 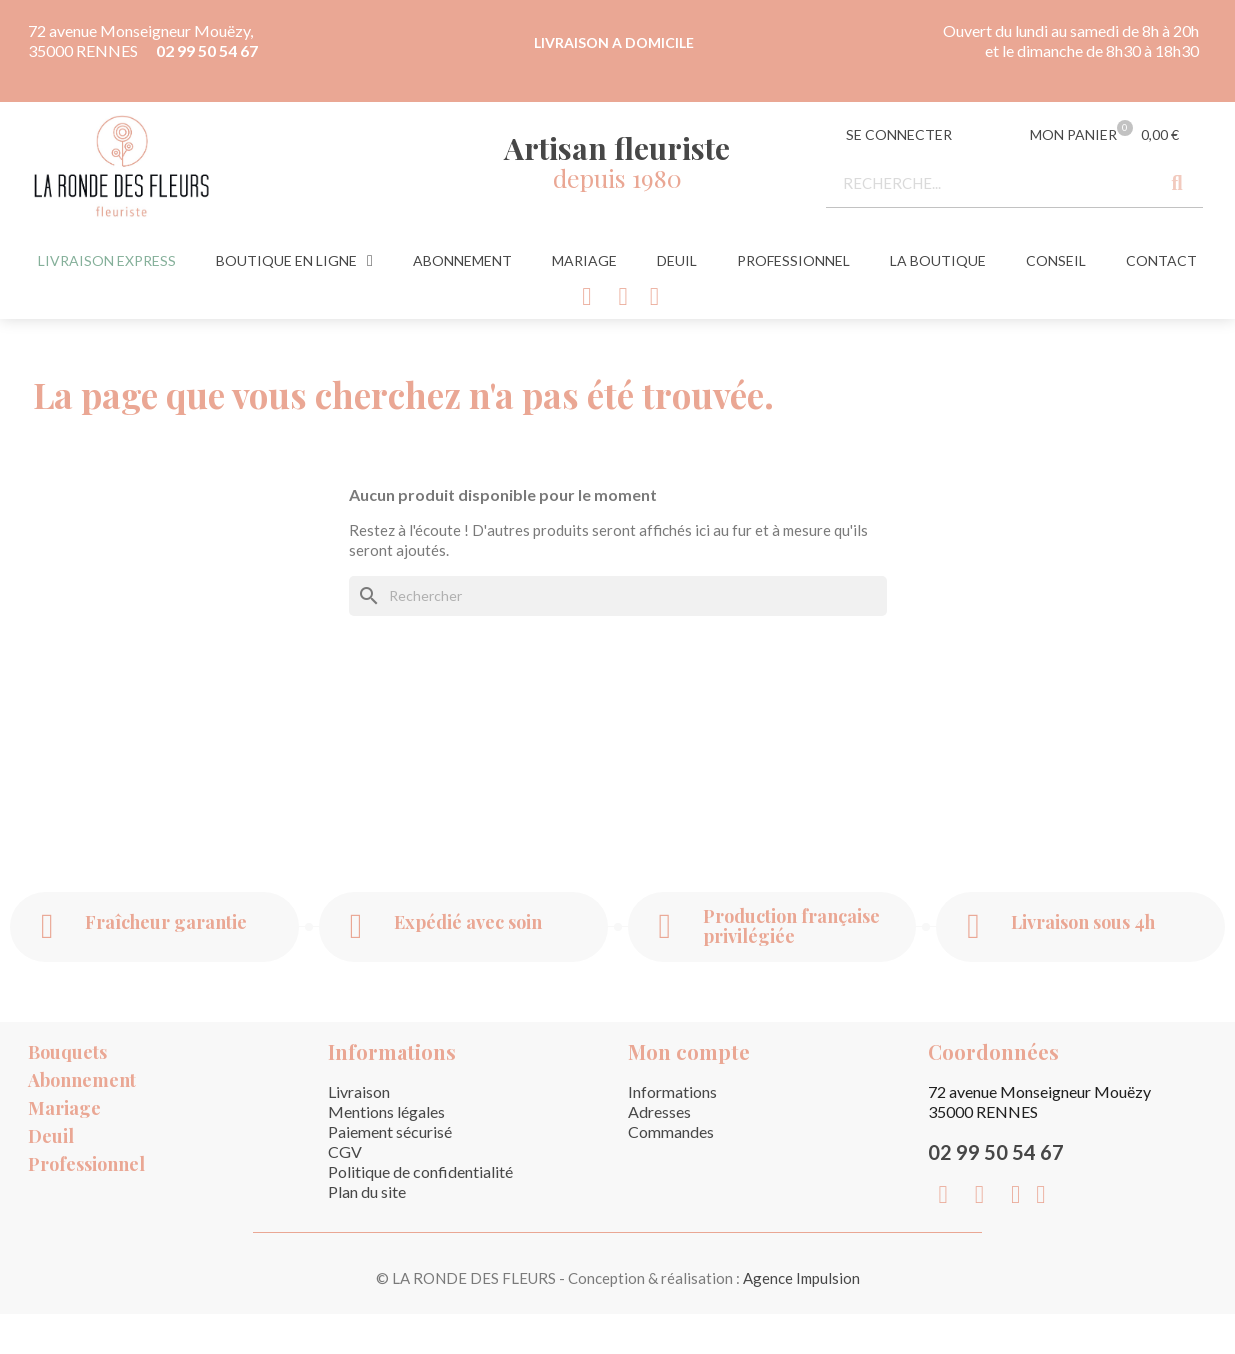 I want to click on Deuil, so click(x=677, y=260).